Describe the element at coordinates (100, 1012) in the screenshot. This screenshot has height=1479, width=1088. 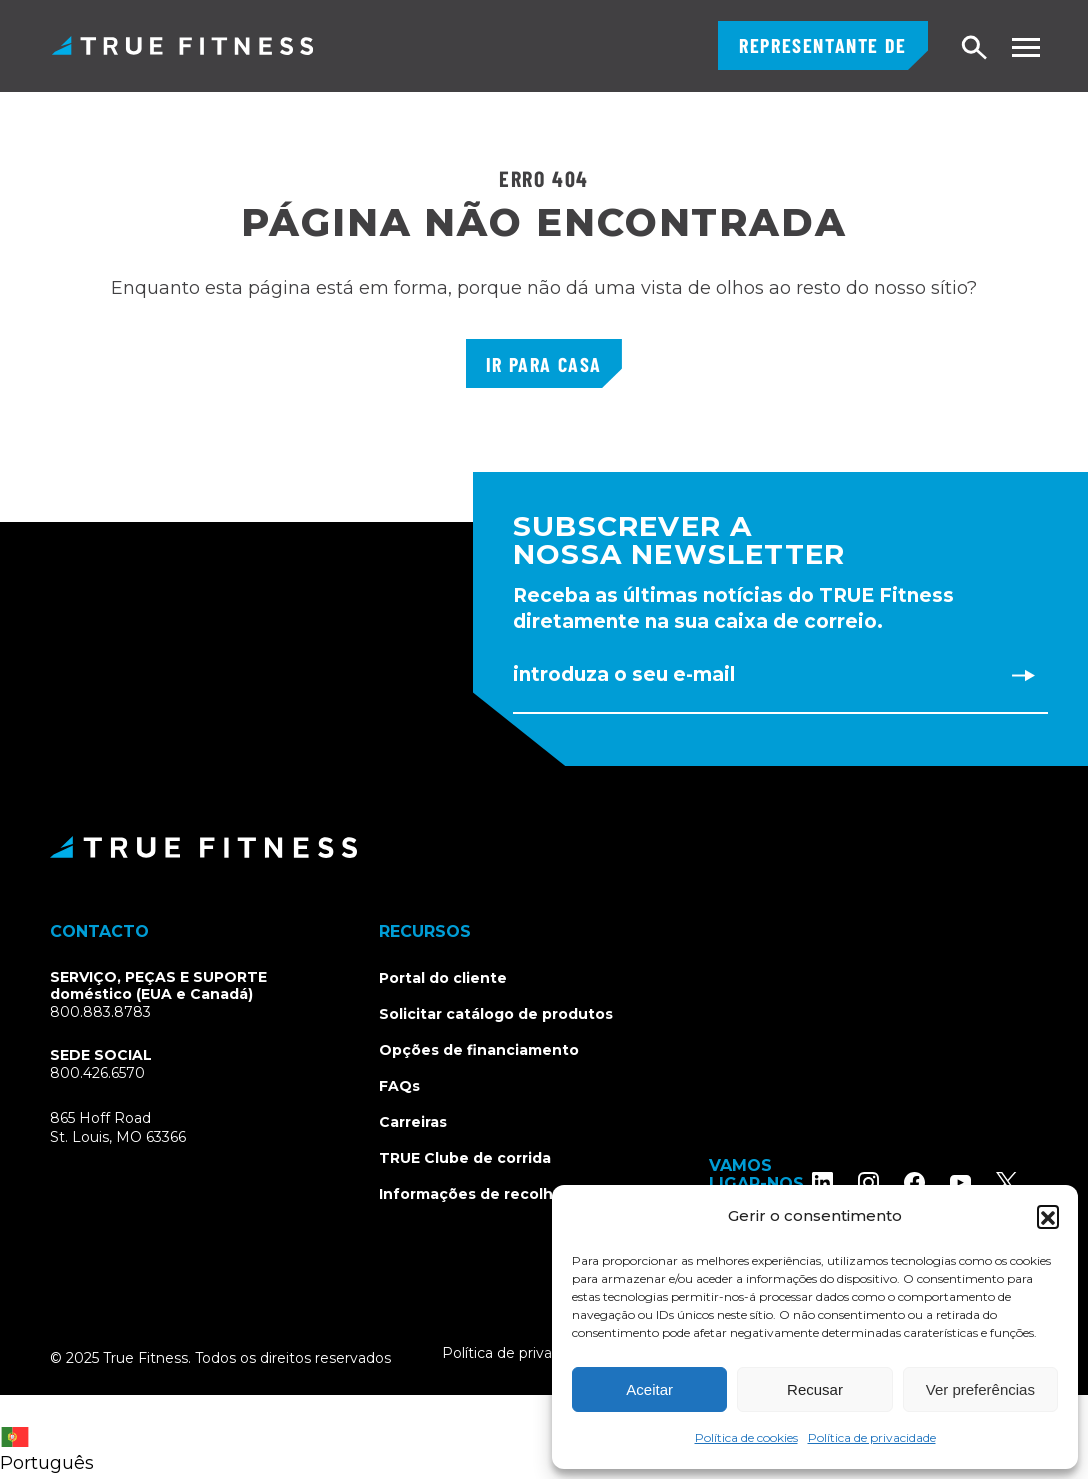
I see `800.883.8783` at that location.